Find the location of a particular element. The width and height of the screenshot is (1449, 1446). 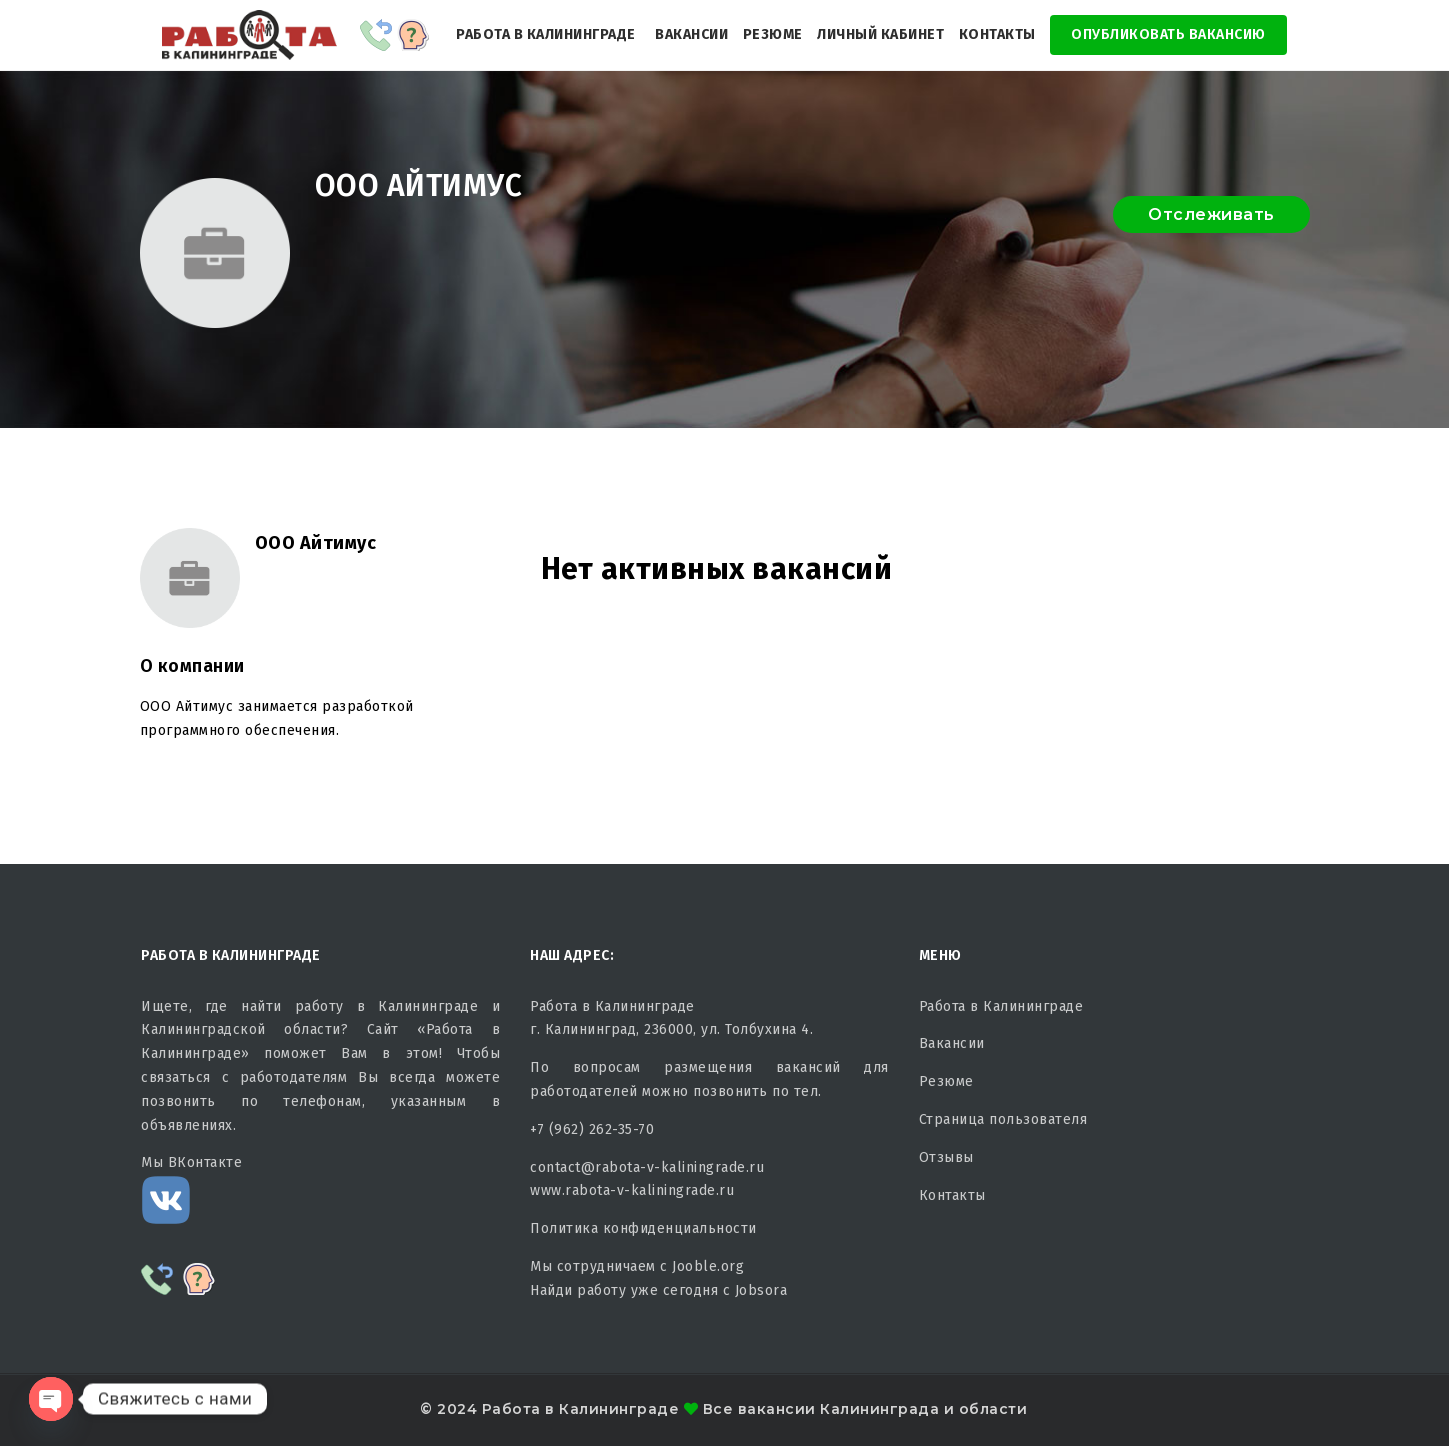

Личный кабинет is located at coordinates (880, 34).